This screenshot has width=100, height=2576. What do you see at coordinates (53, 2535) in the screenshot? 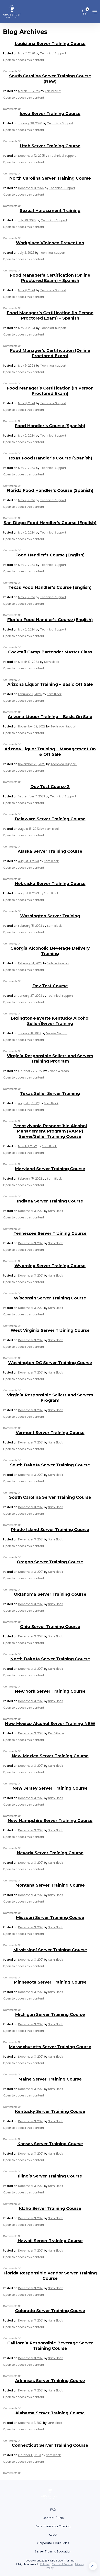
I see `About` at bounding box center [53, 2535].